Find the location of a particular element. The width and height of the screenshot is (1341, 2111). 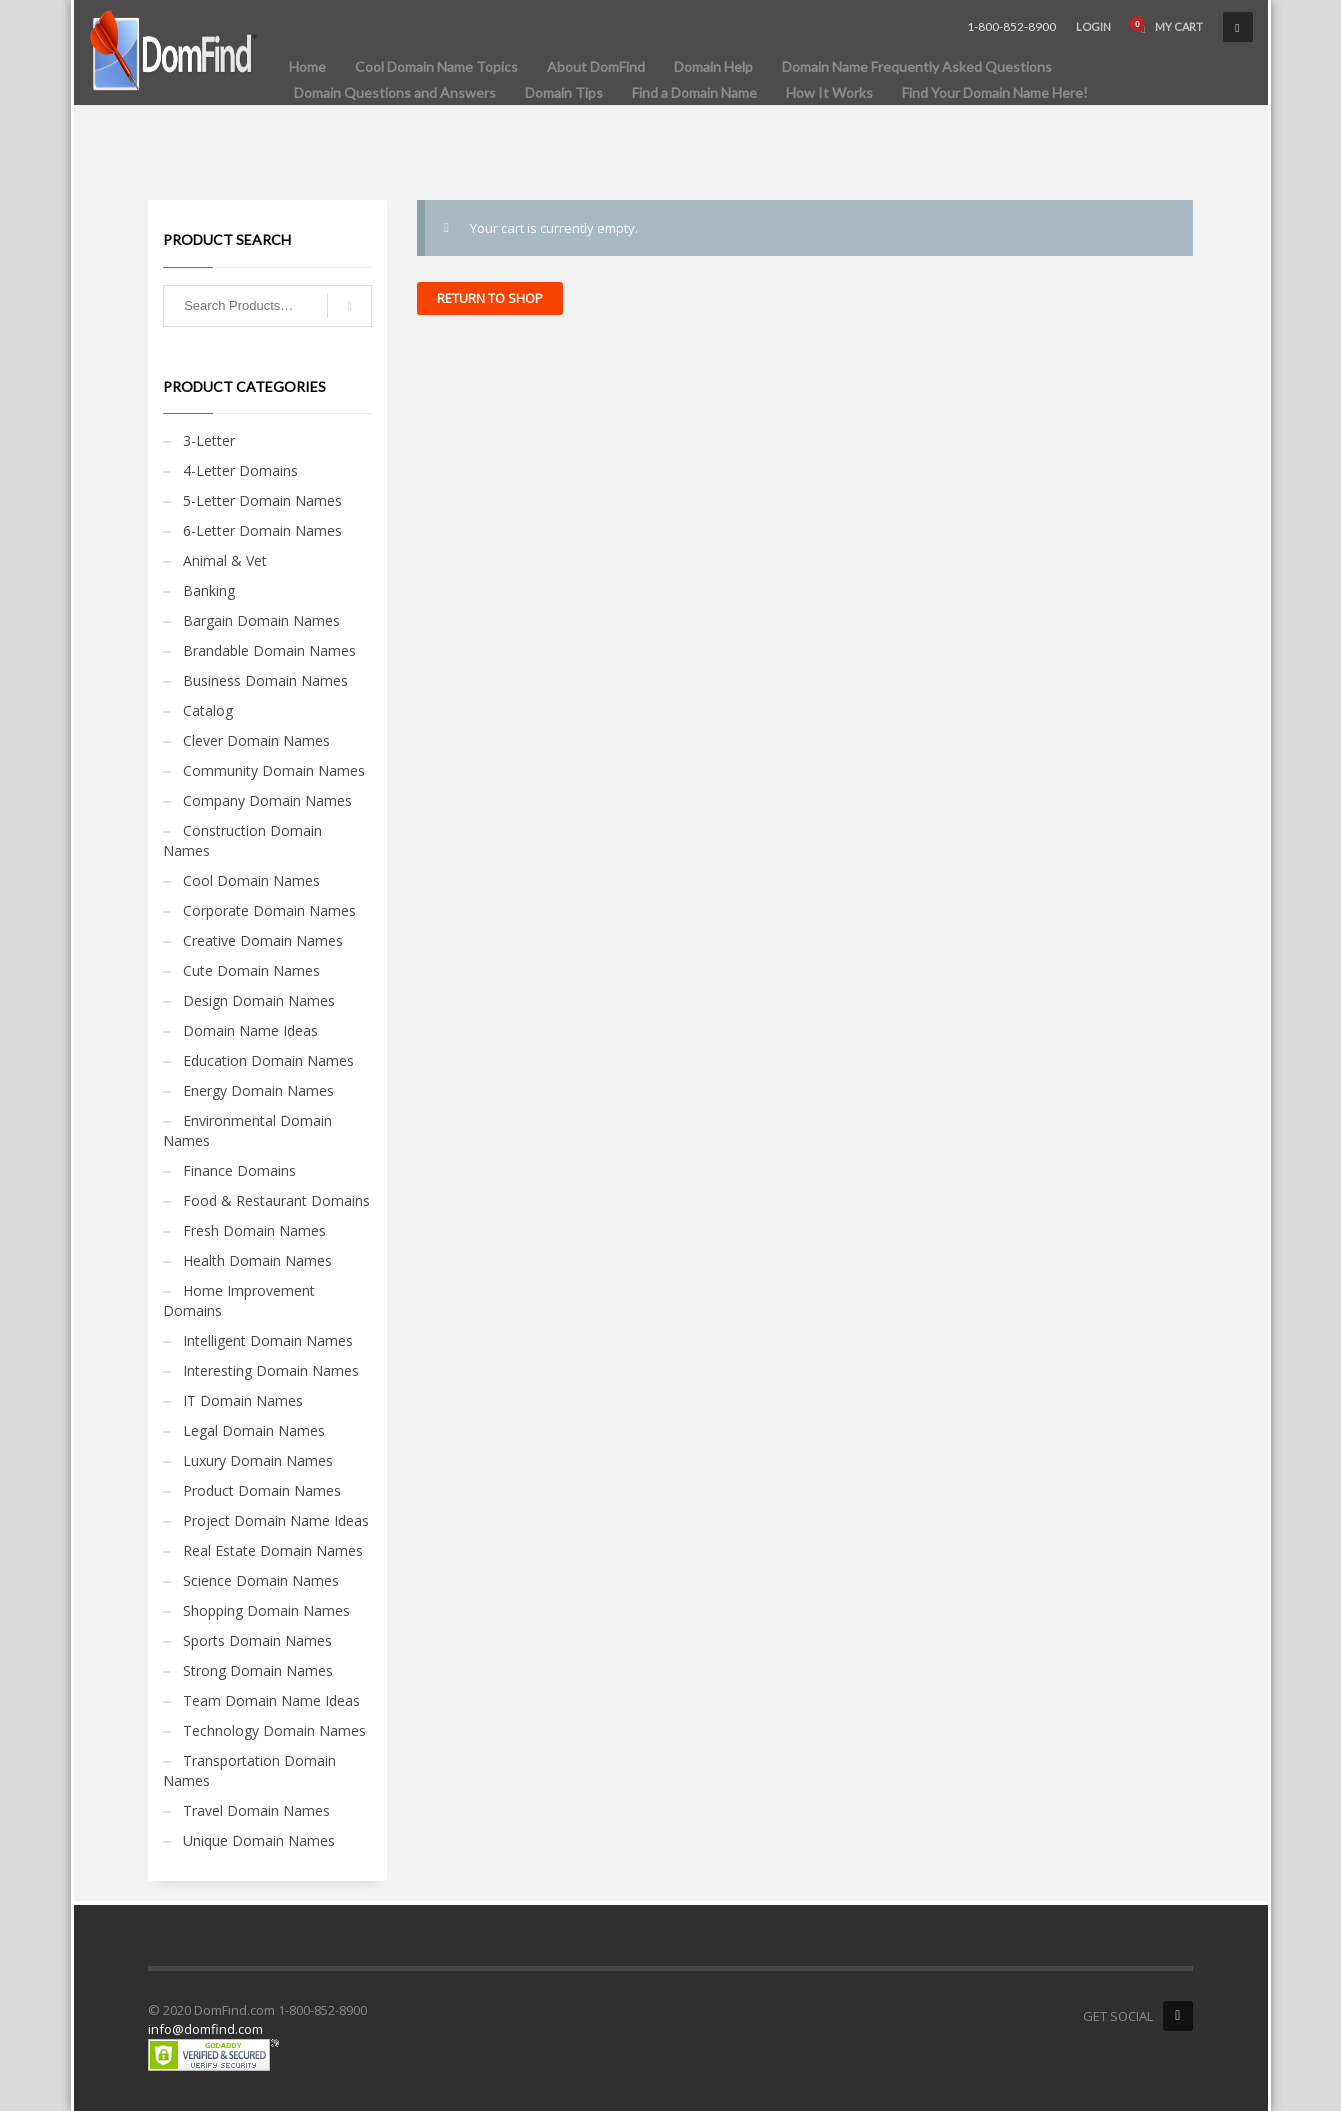

info@domfind.com is located at coordinates (205, 2029).